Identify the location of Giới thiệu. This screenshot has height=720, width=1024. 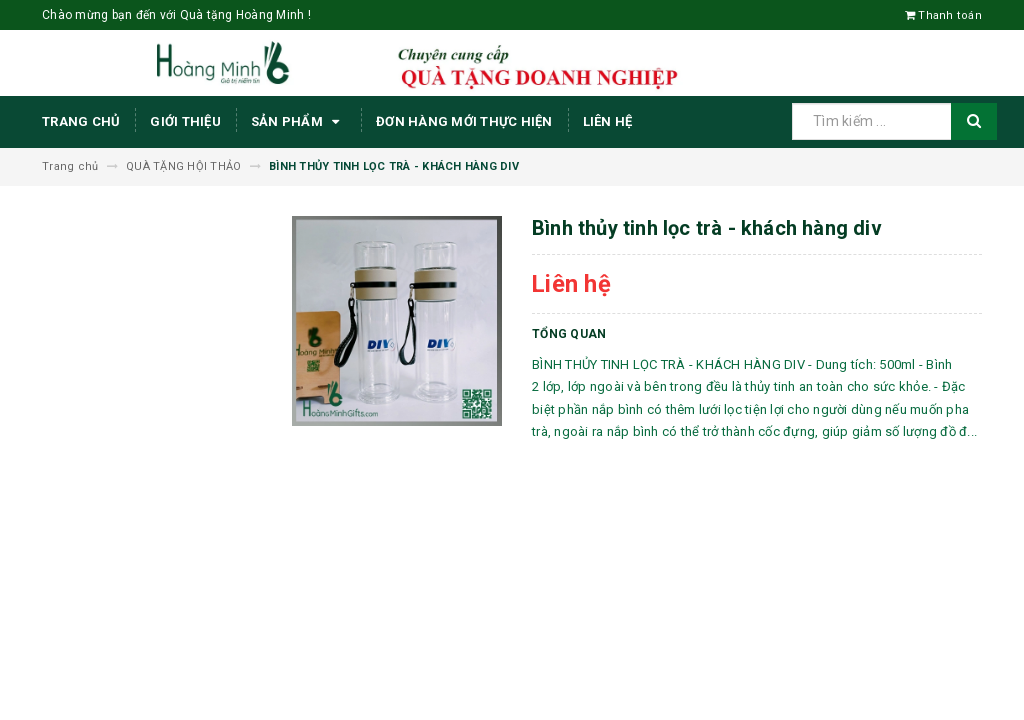
(185, 121).